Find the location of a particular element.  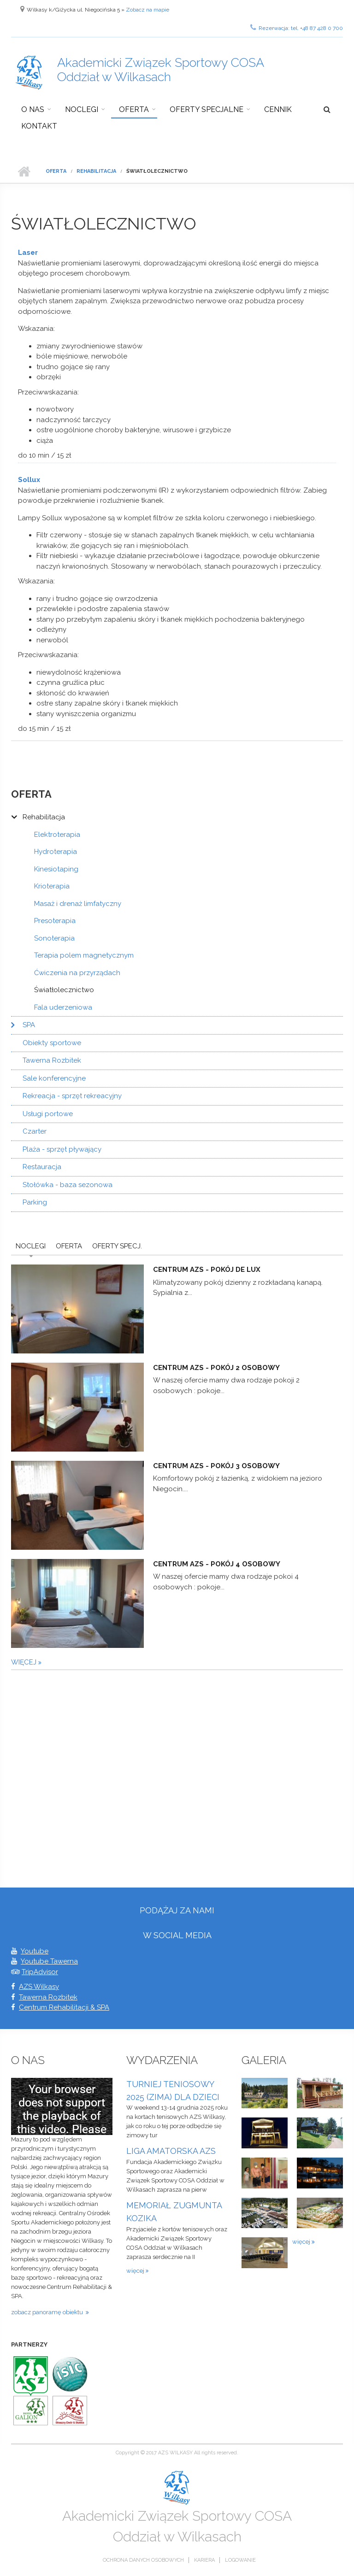

Hydroterapia is located at coordinates (55, 851).